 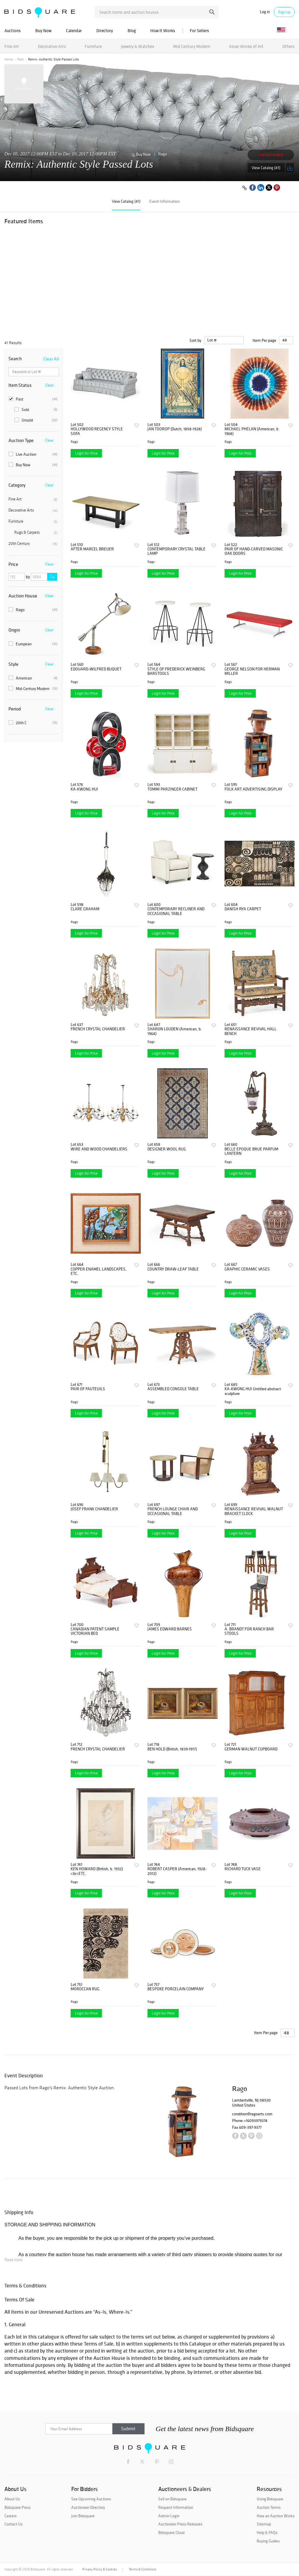 I want to click on Unsold, so click(x=36, y=420).